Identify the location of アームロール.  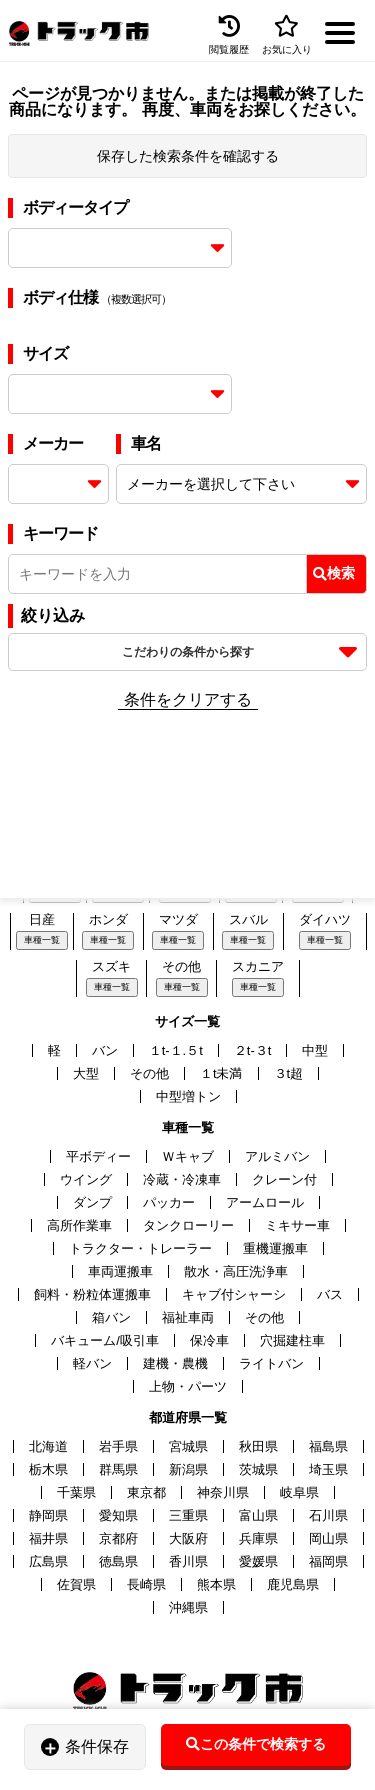
(265, 1202).